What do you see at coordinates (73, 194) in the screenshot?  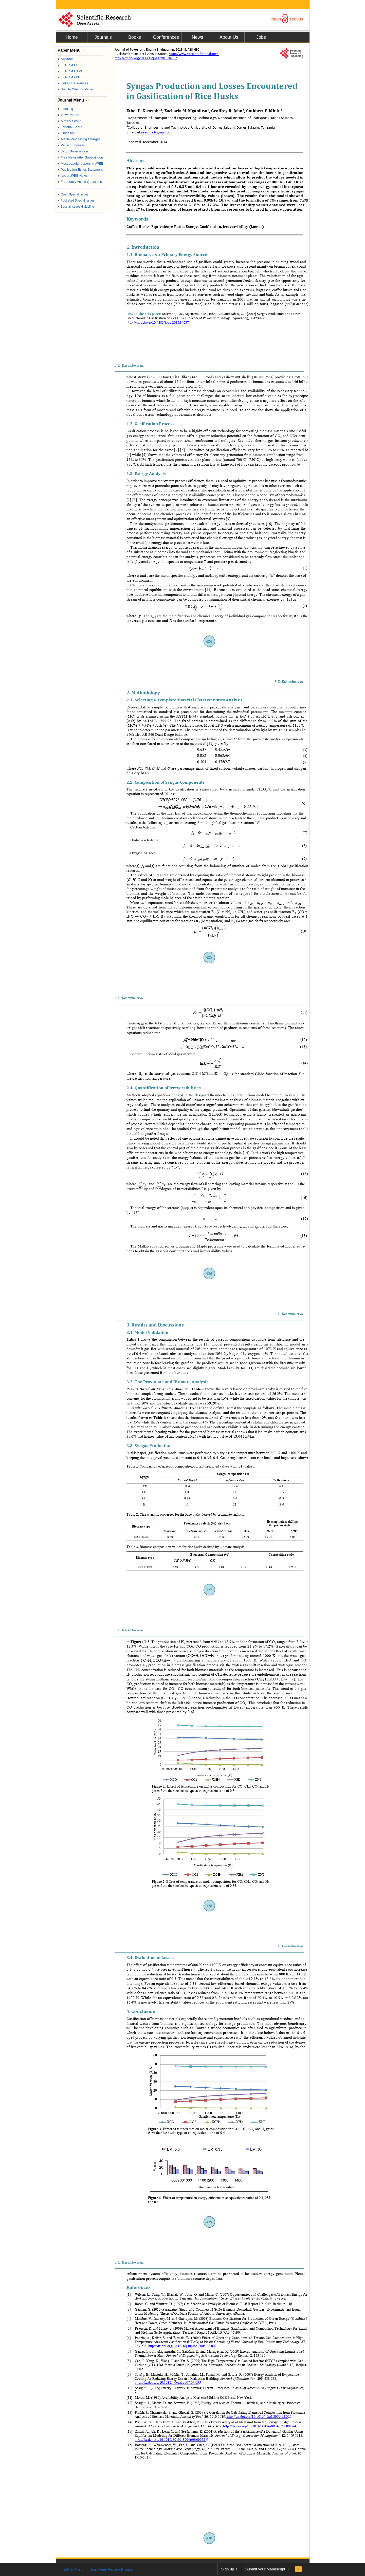 I see `Open Special Issues` at bounding box center [73, 194].